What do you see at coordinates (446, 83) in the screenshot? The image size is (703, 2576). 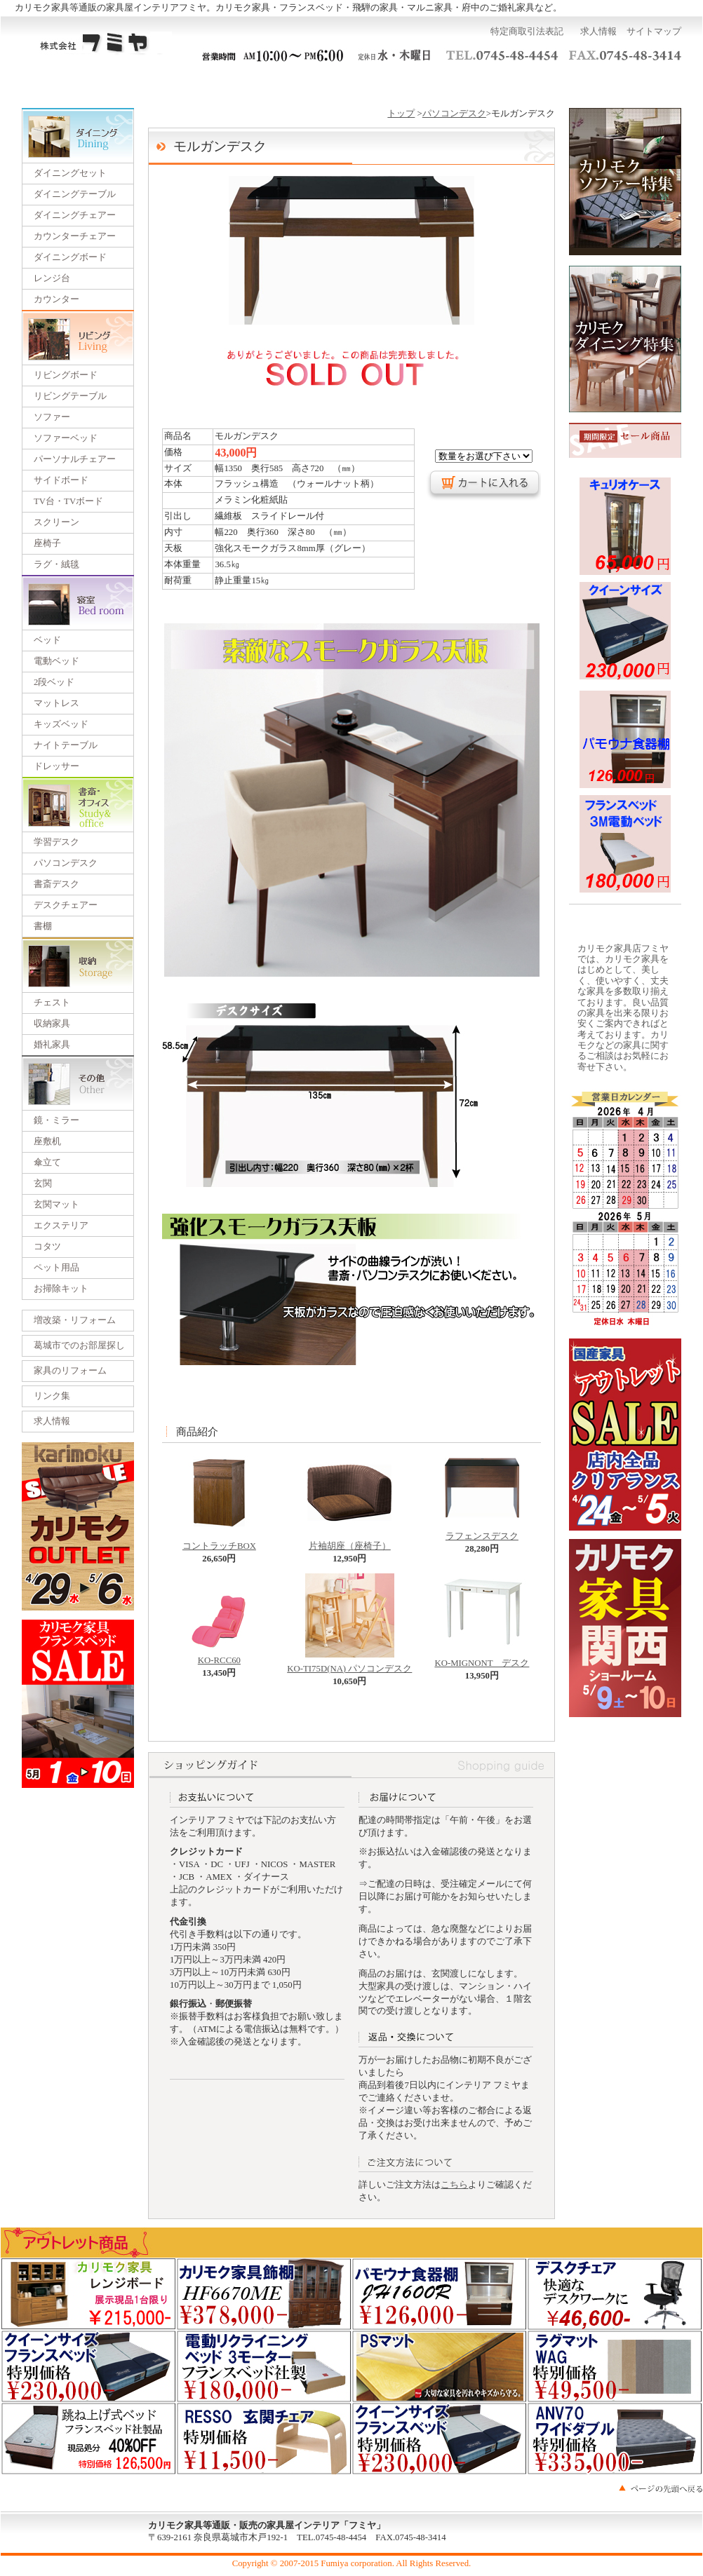 I see `運営会社` at bounding box center [446, 83].